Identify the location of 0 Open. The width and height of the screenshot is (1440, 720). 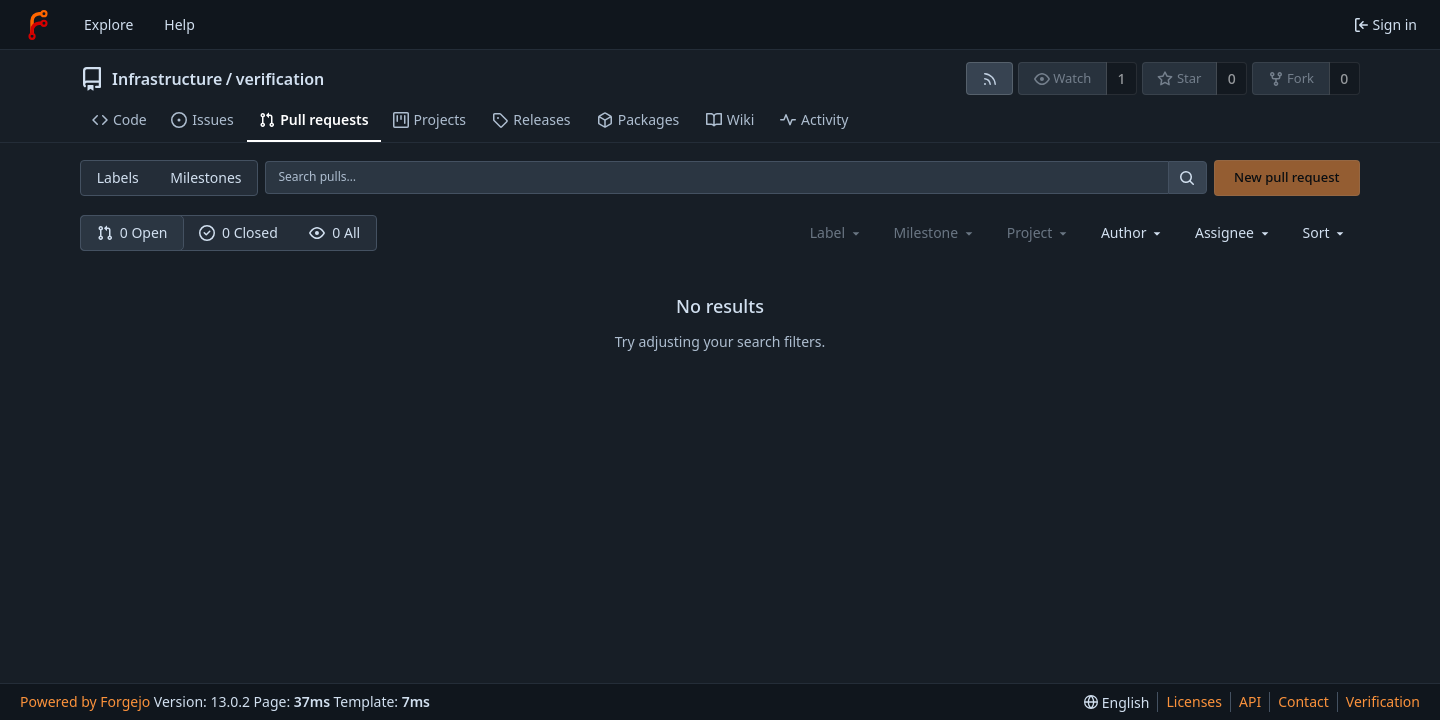
(132, 232).